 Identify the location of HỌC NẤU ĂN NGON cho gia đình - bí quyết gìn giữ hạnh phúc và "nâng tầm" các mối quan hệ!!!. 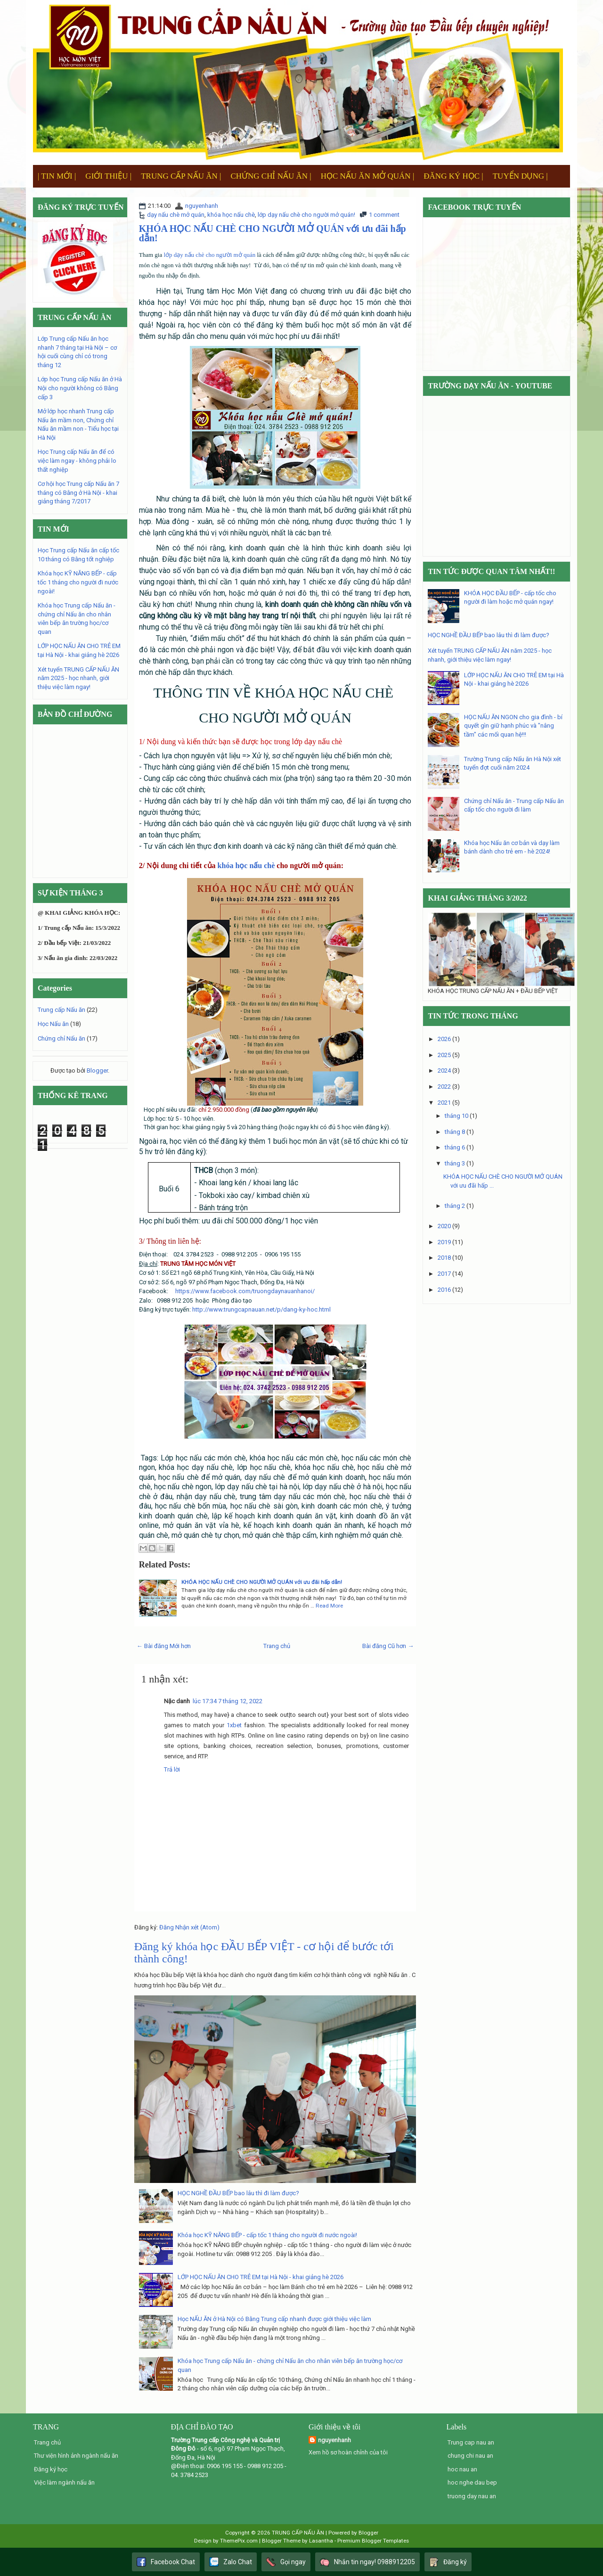
(513, 726).